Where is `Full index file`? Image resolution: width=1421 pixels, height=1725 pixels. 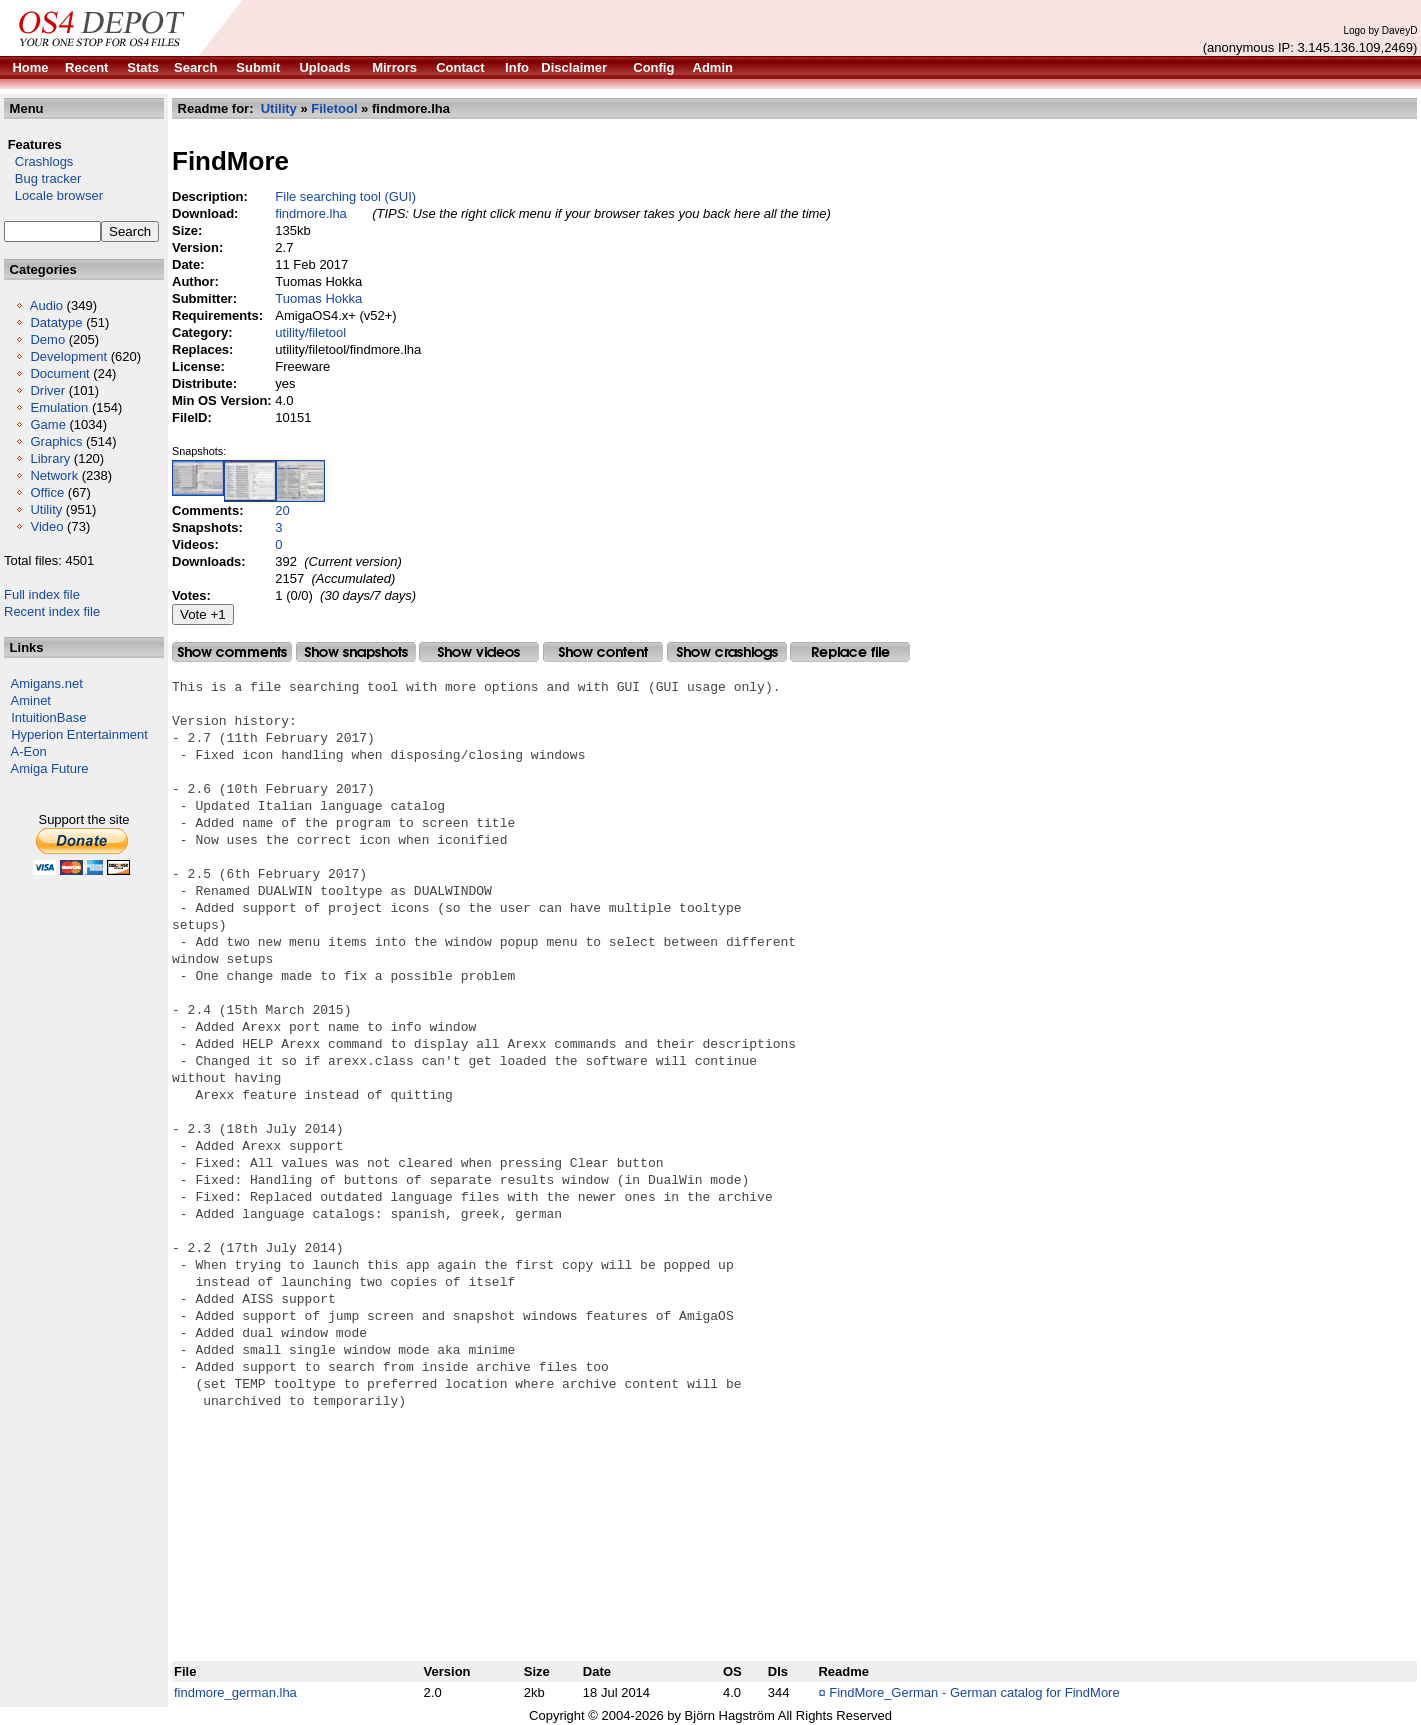 Full index file is located at coordinates (42, 594).